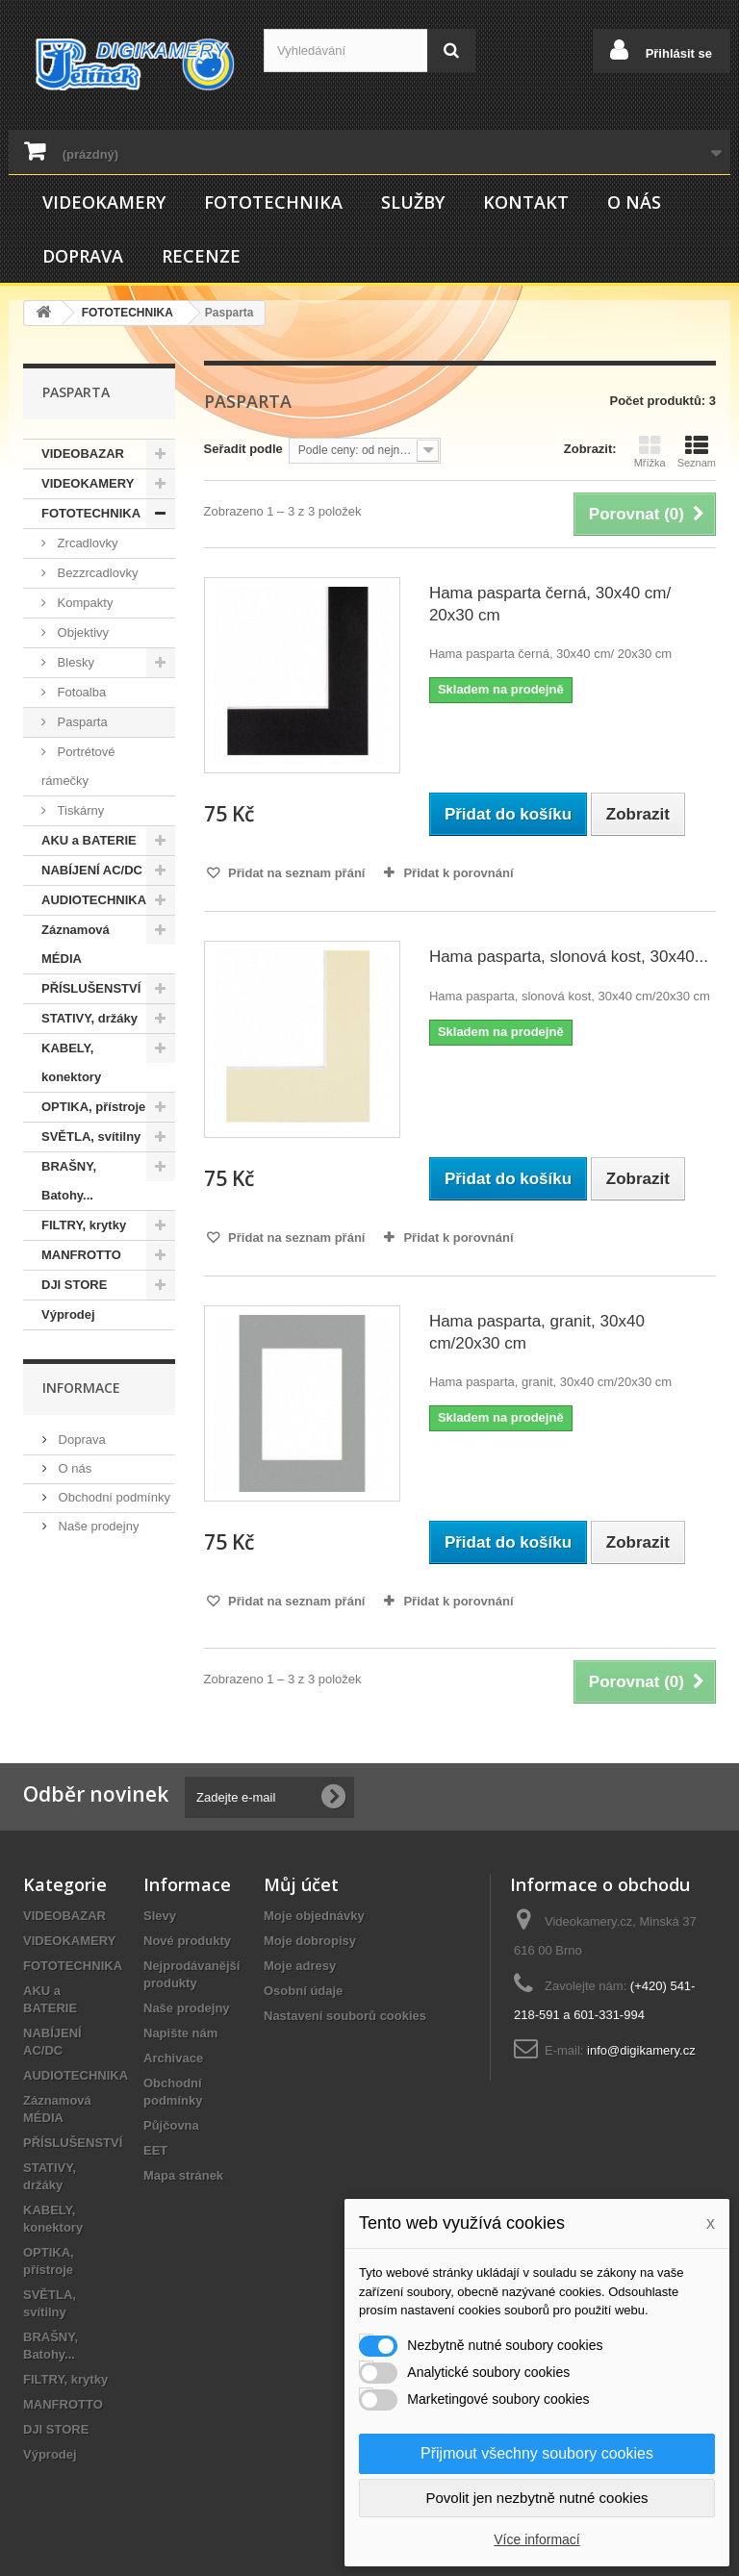  What do you see at coordinates (74, 1284) in the screenshot?
I see `DJI STORE` at bounding box center [74, 1284].